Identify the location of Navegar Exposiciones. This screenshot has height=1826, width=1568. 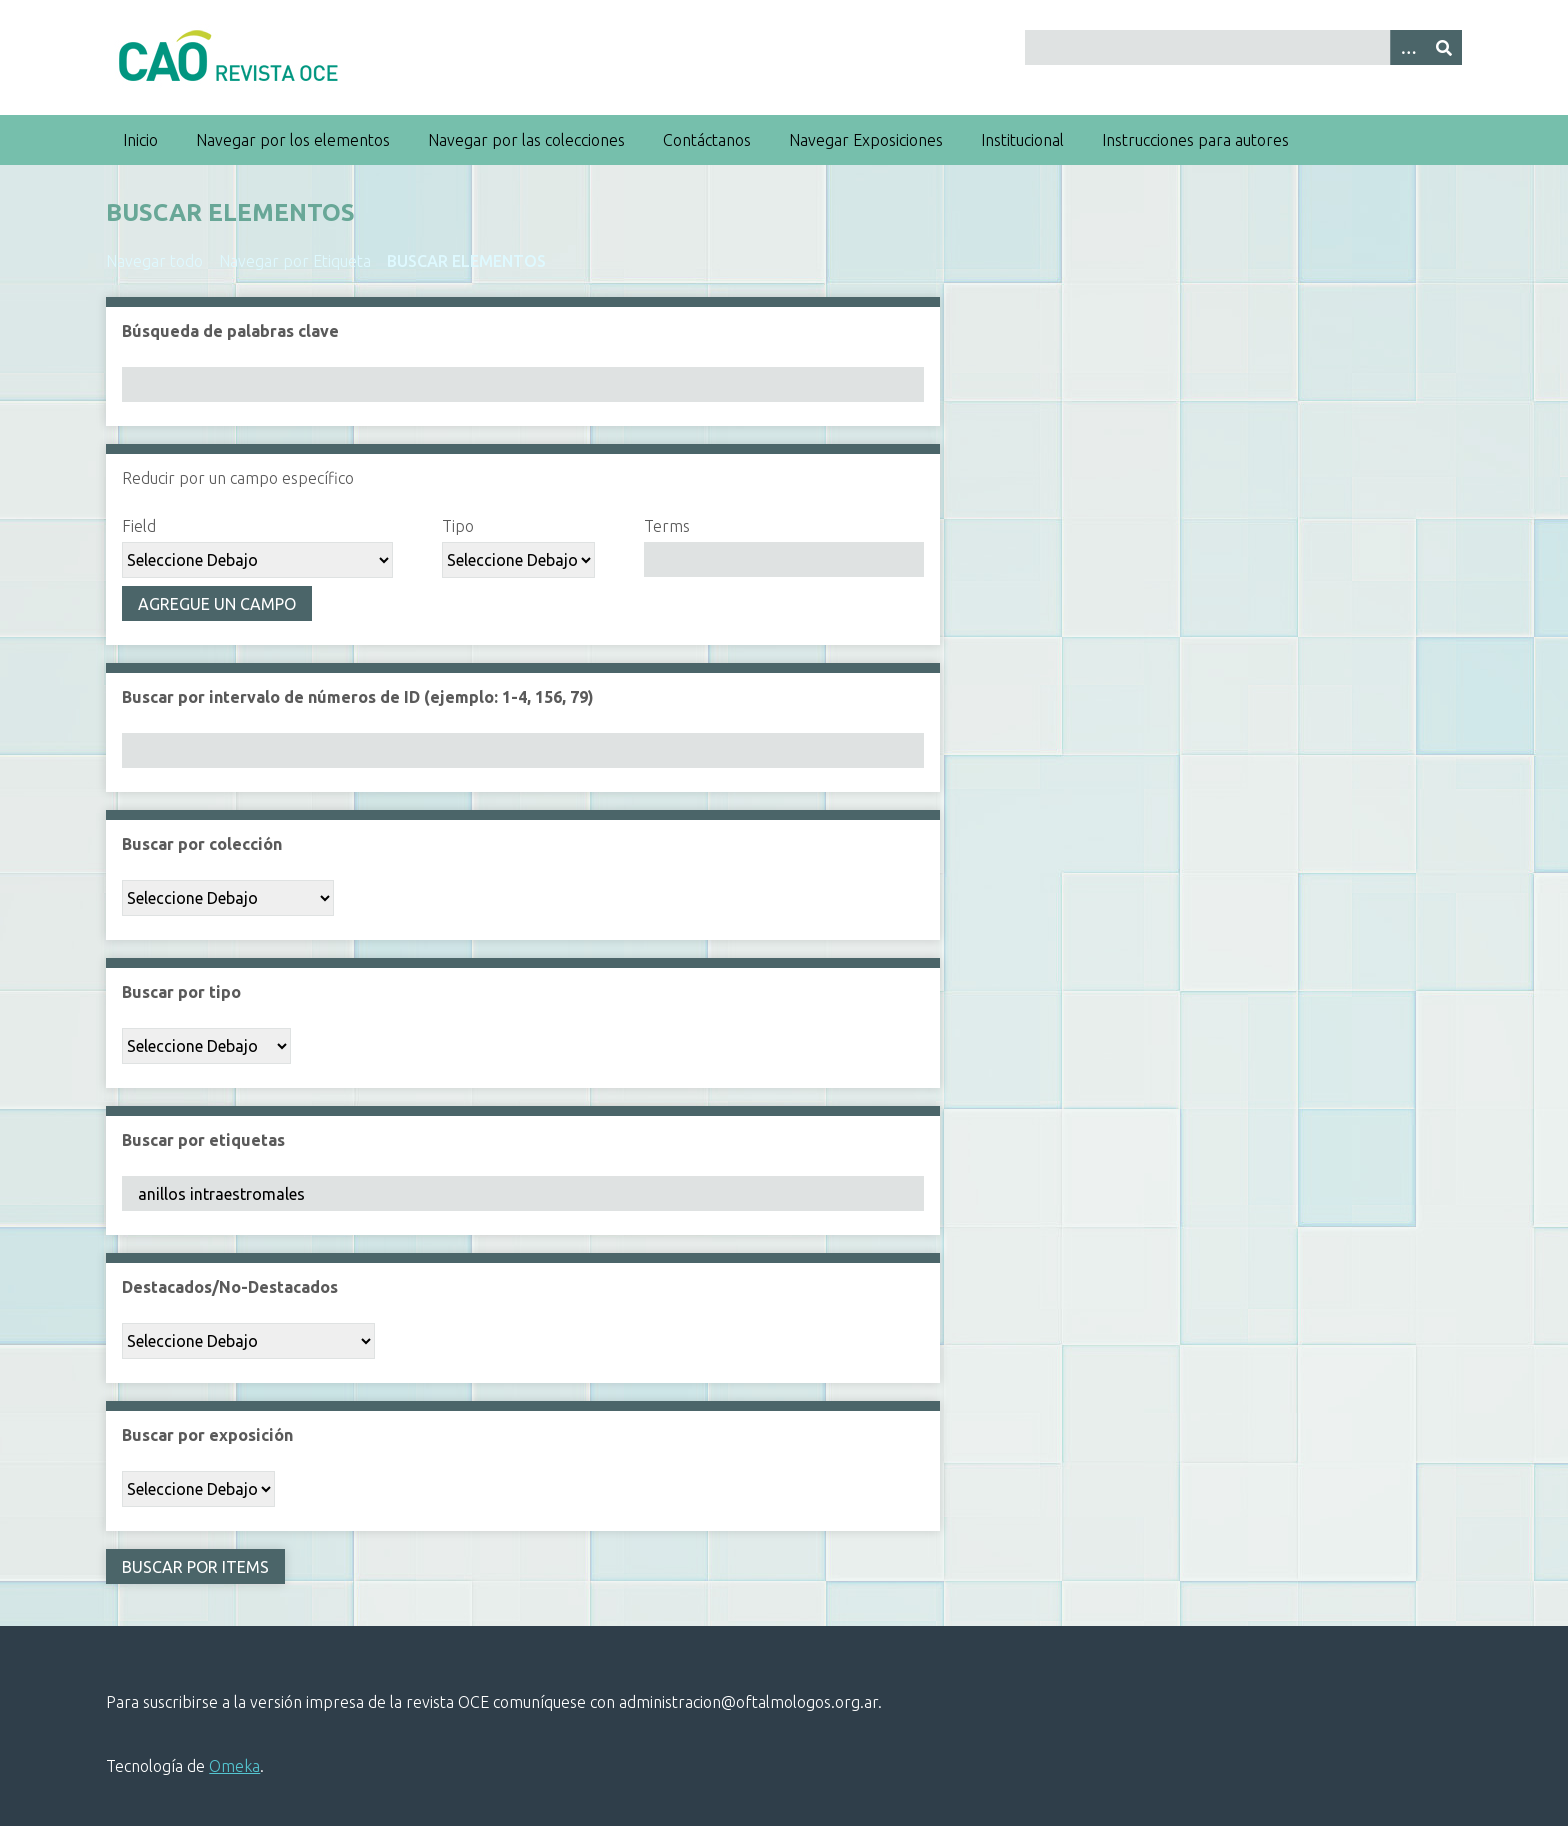
(866, 140).